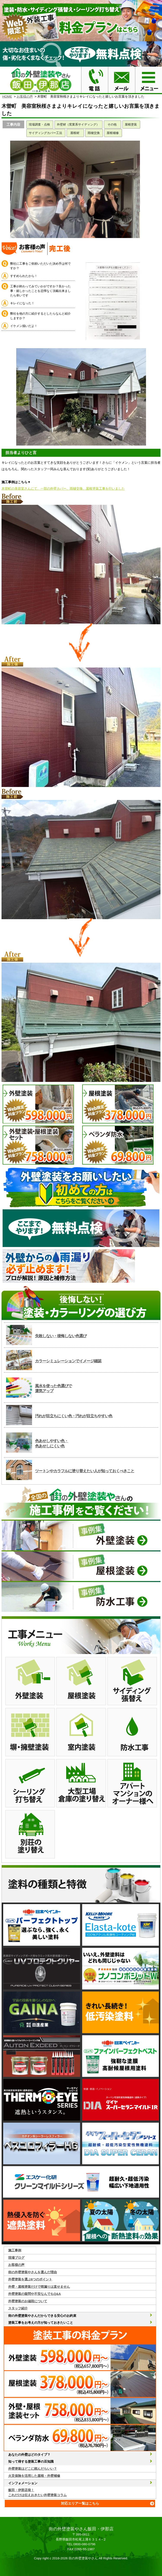  Describe the element at coordinates (32, 2468) in the screenshot. I see `外壁塗装はどこに頼んだらいい？` at that location.